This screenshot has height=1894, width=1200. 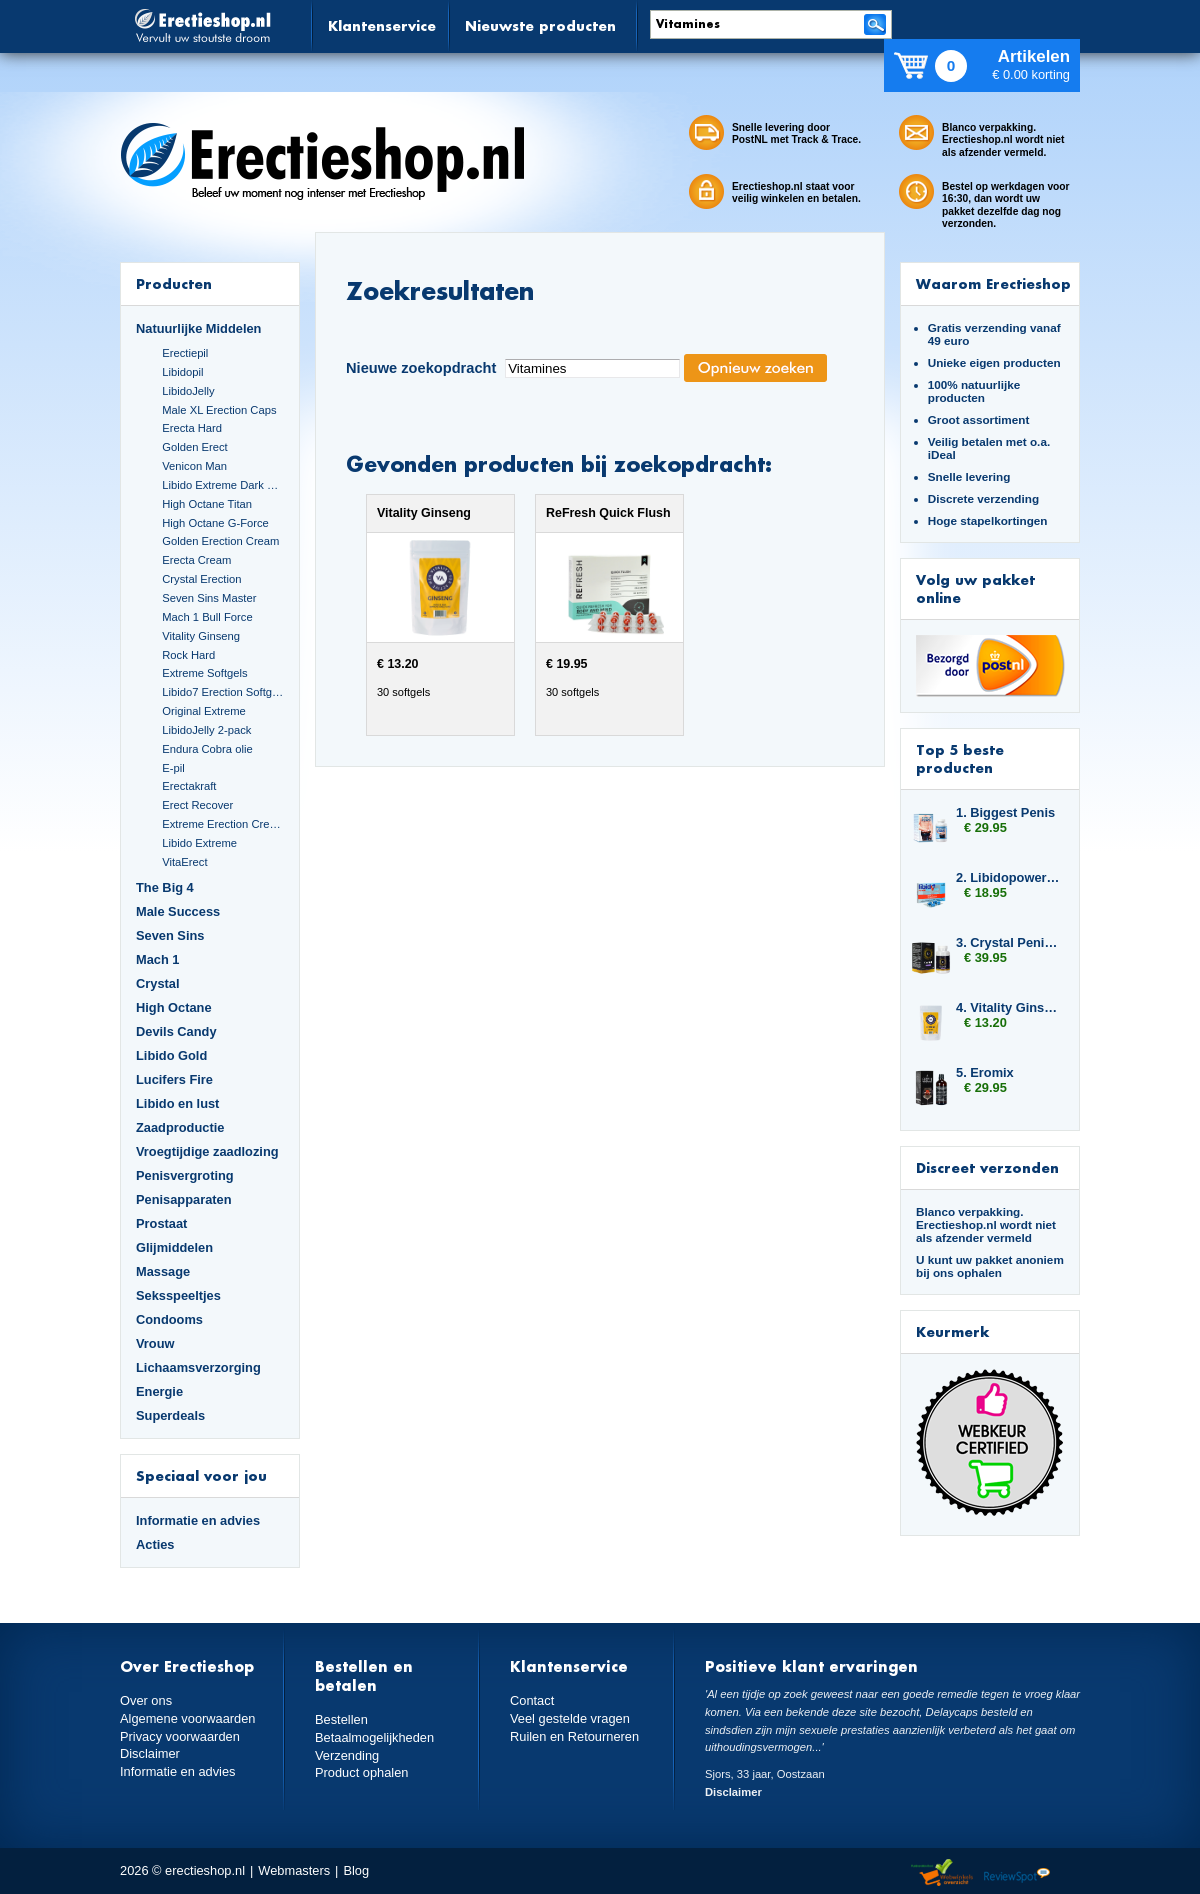 I want to click on Vrouw, so click(x=155, y=1343).